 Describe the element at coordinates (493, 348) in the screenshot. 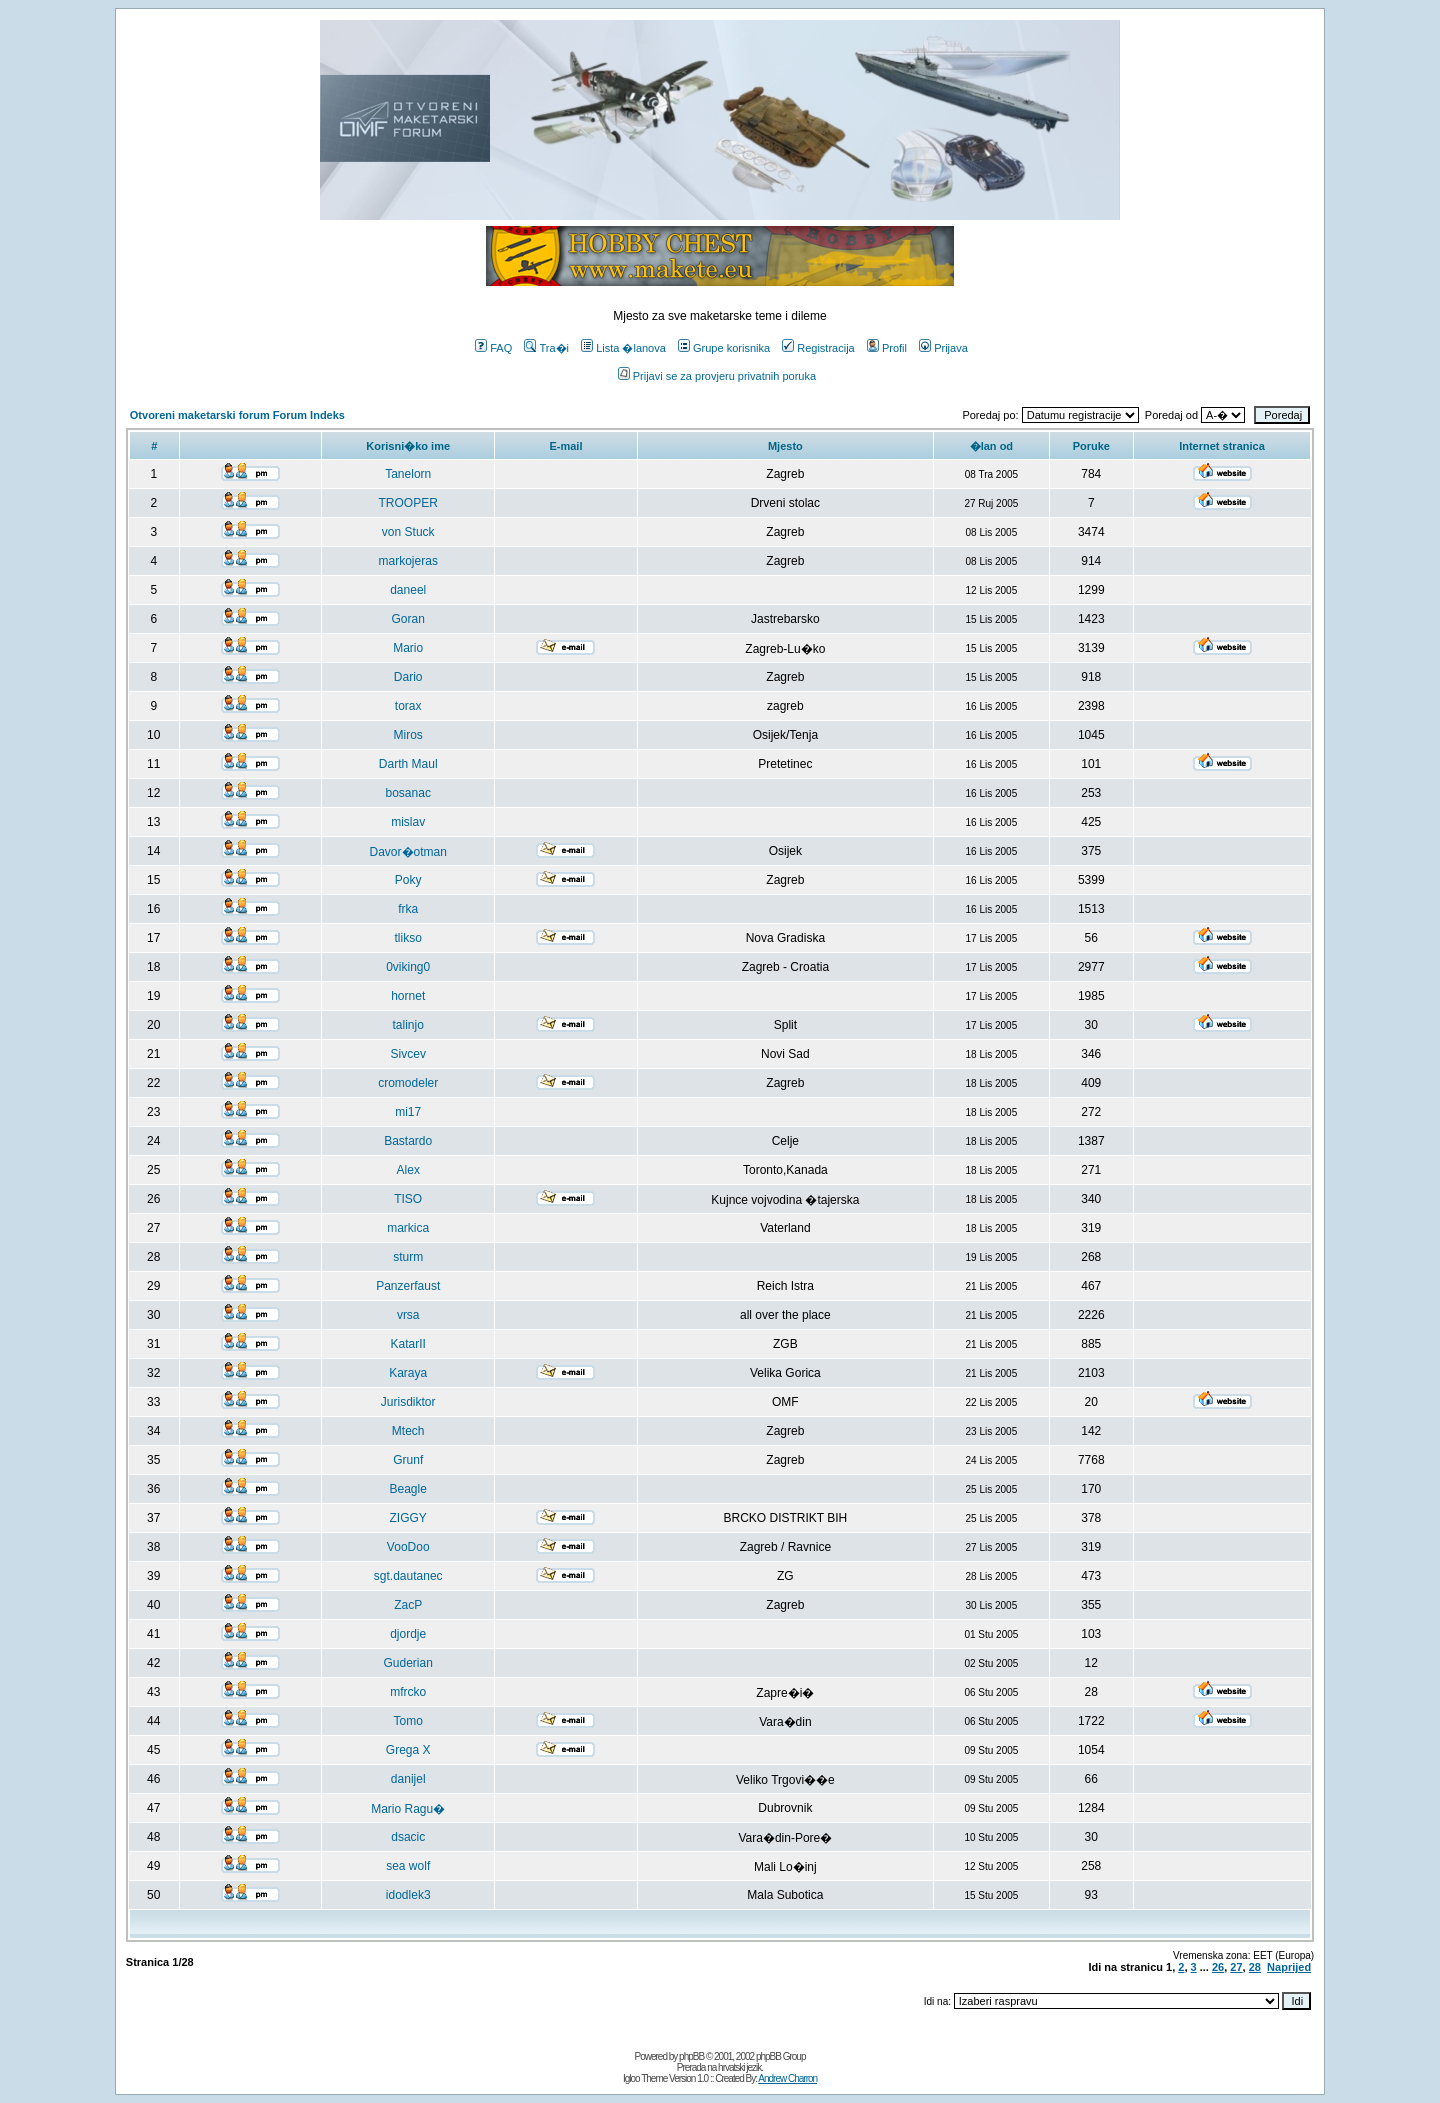

I see `FAQ` at that location.